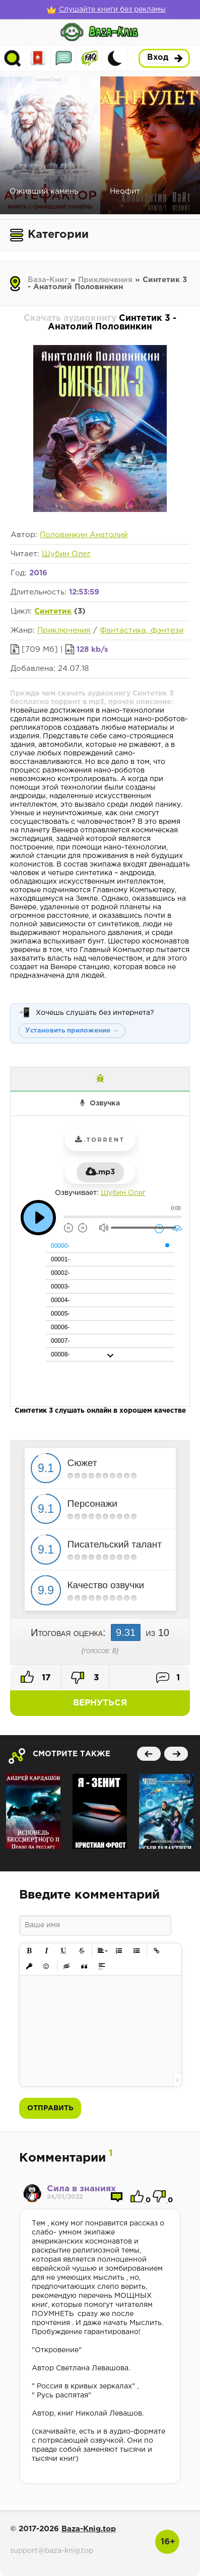 This screenshot has width=200, height=2576. Describe the element at coordinates (53, 611) in the screenshot. I see `Синтетик` at that location.